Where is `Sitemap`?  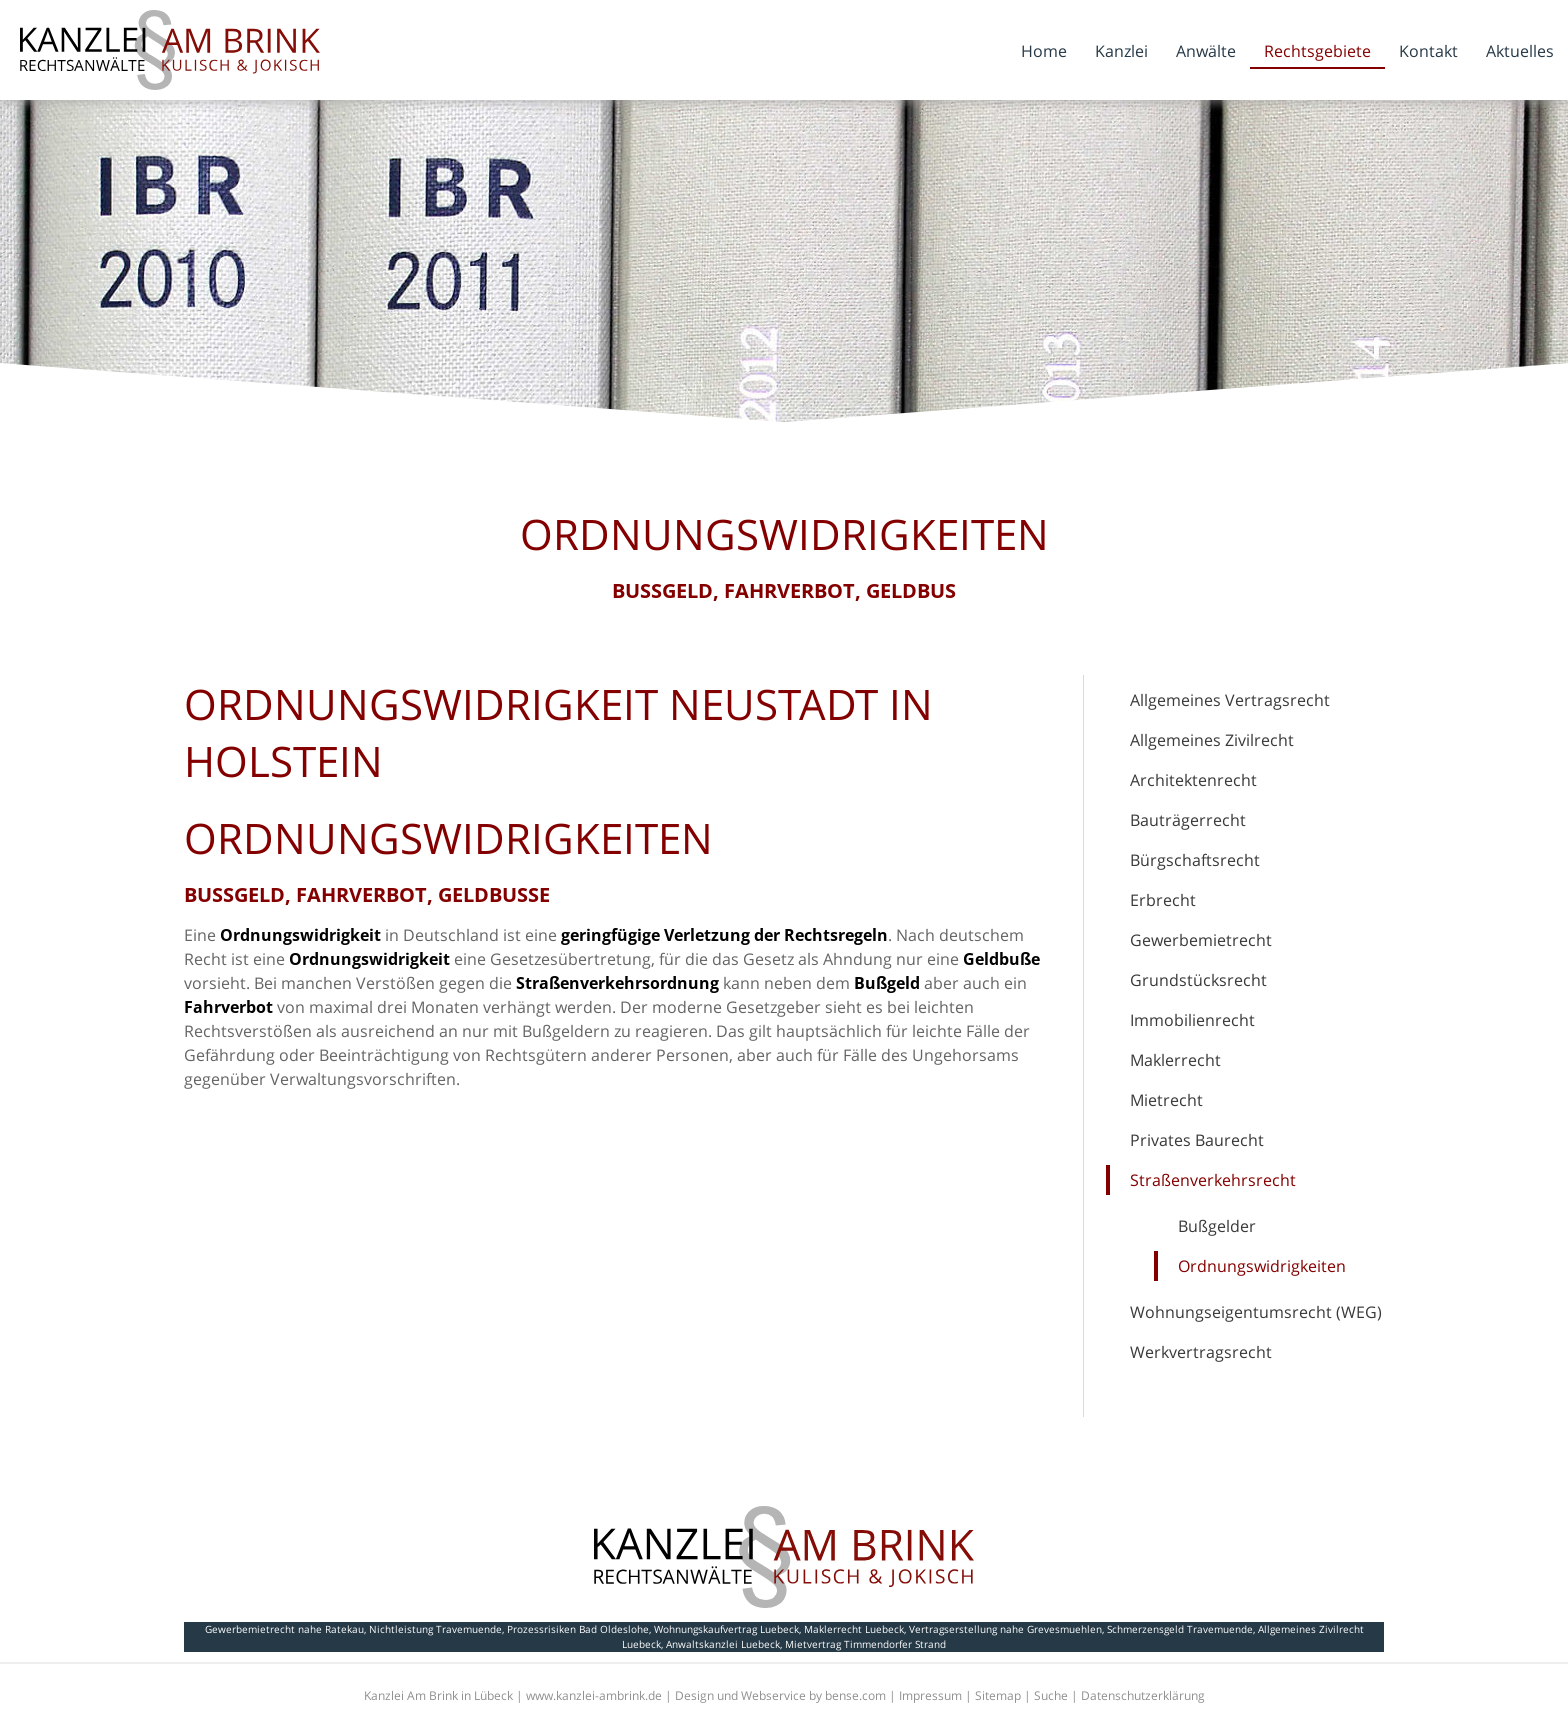 Sitemap is located at coordinates (998, 1695).